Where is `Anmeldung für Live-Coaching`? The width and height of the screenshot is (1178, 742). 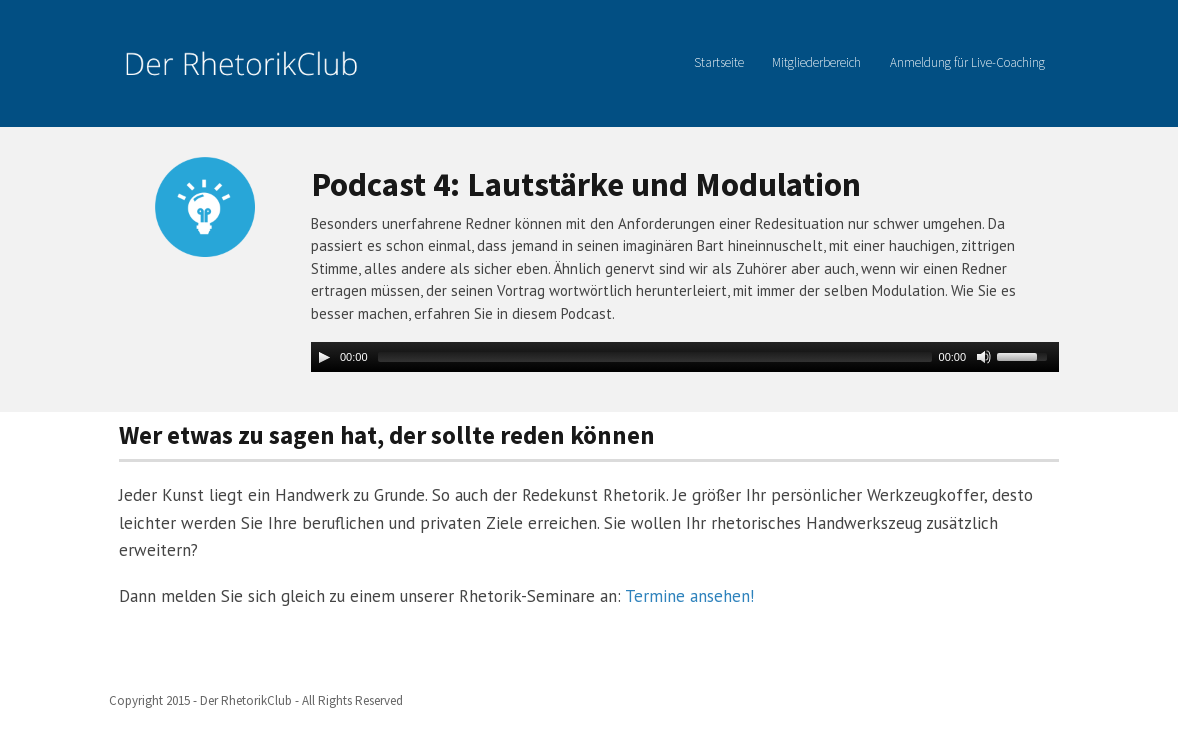
Anmeldung für Live-Coaching is located at coordinates (967, 62).